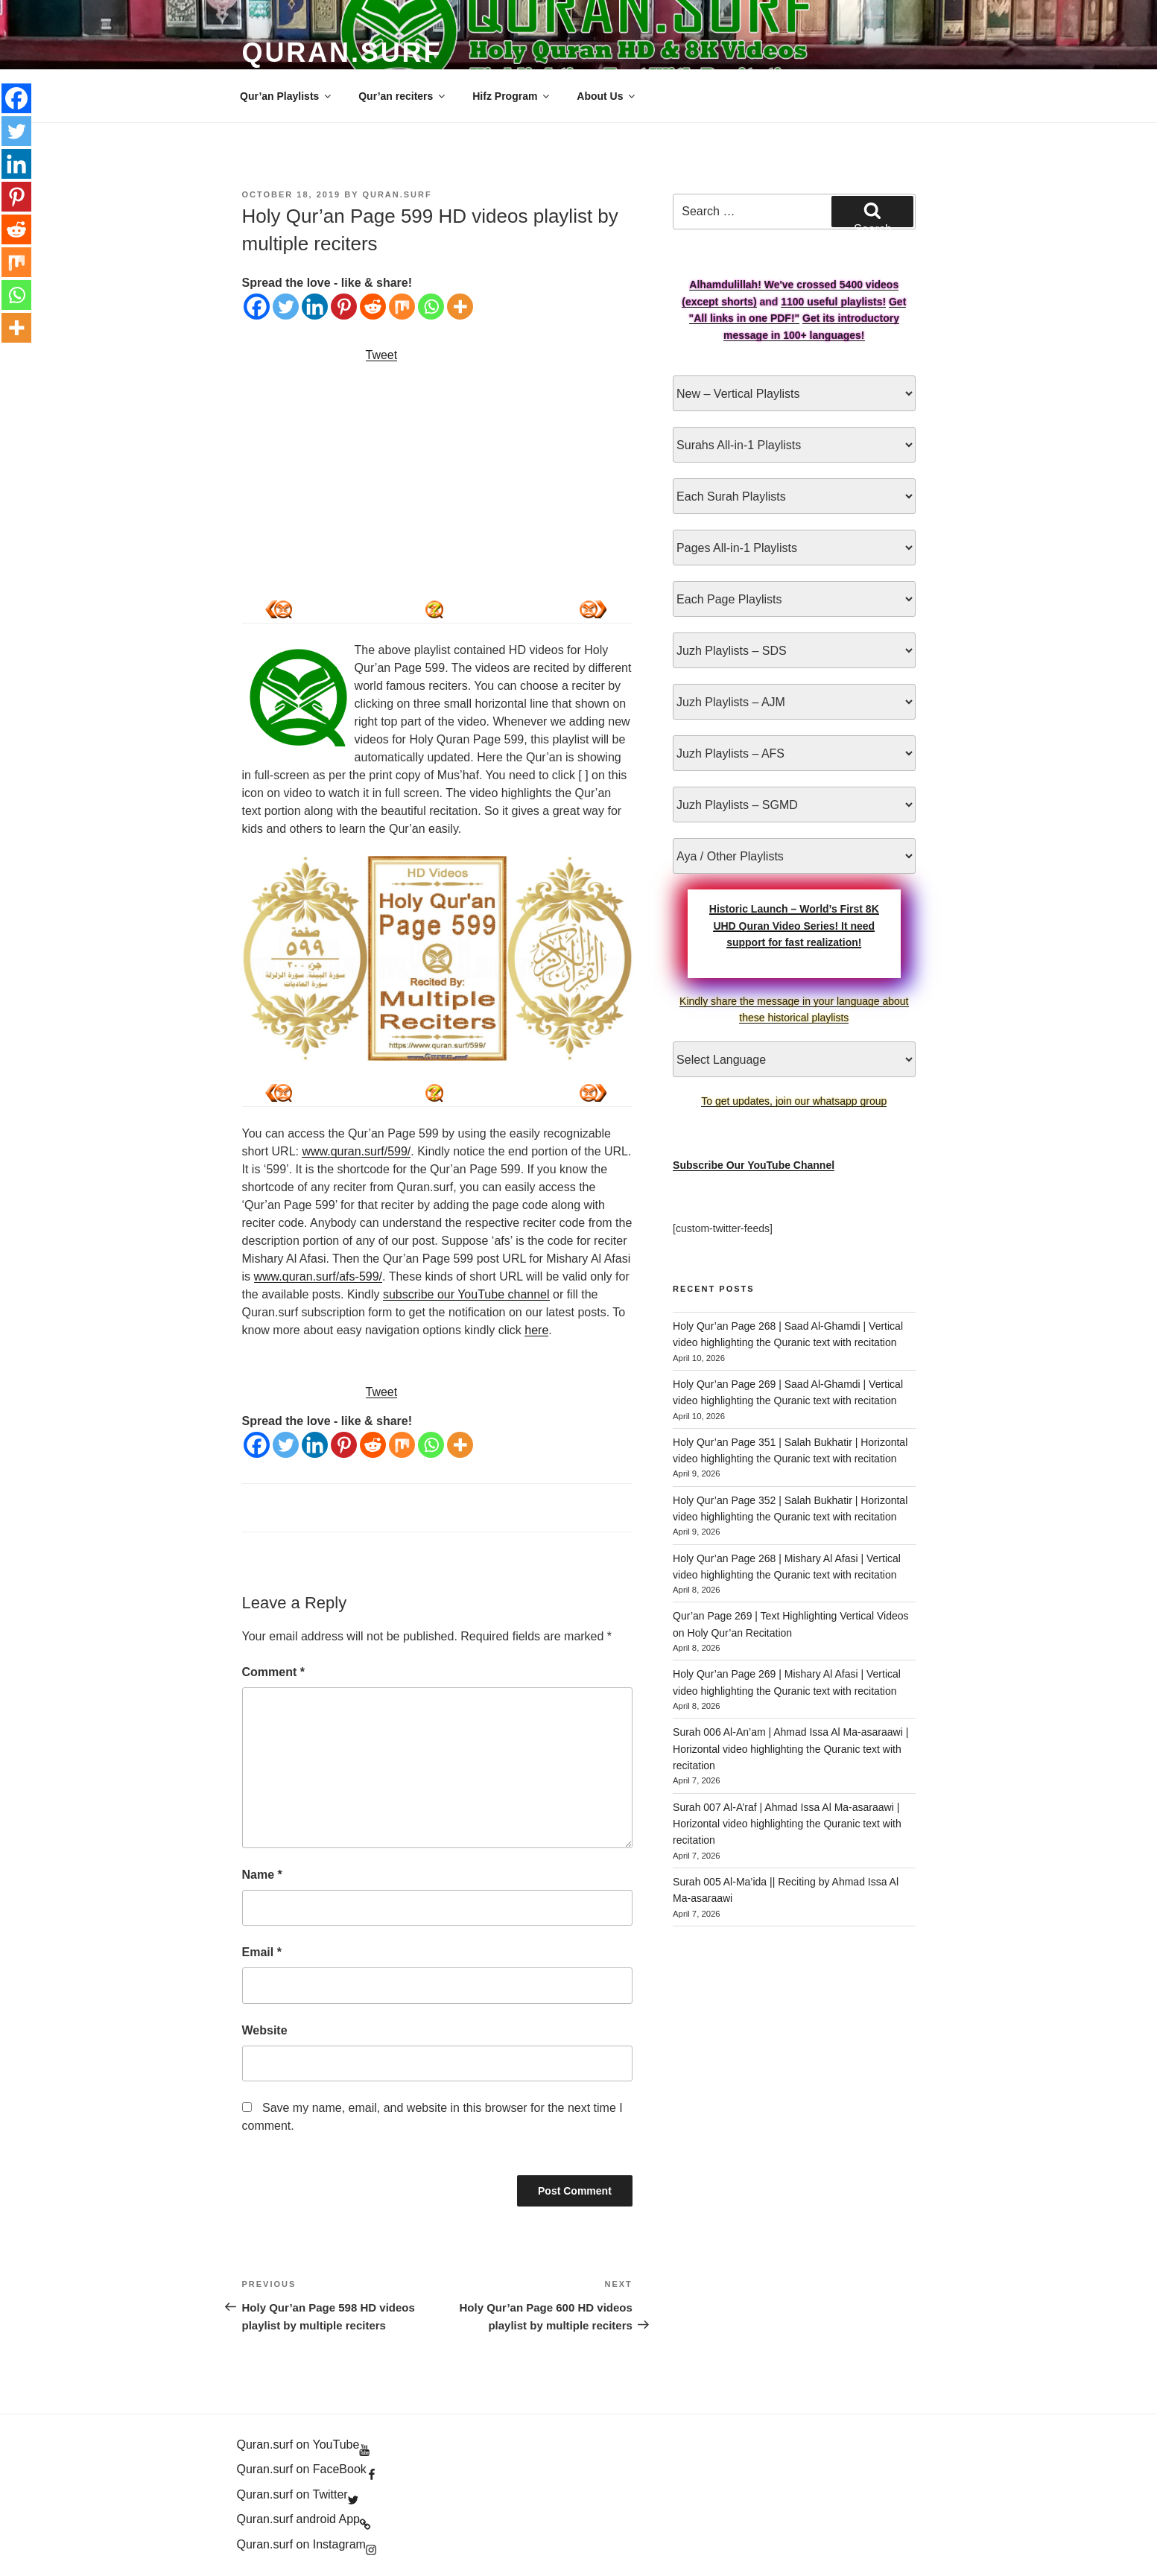 This screenshot has width=1157, height=2576. What do you see at coordinates (373, 307) in the screenshot?
I see `[Reddit]` at bounding box center [373, 307].